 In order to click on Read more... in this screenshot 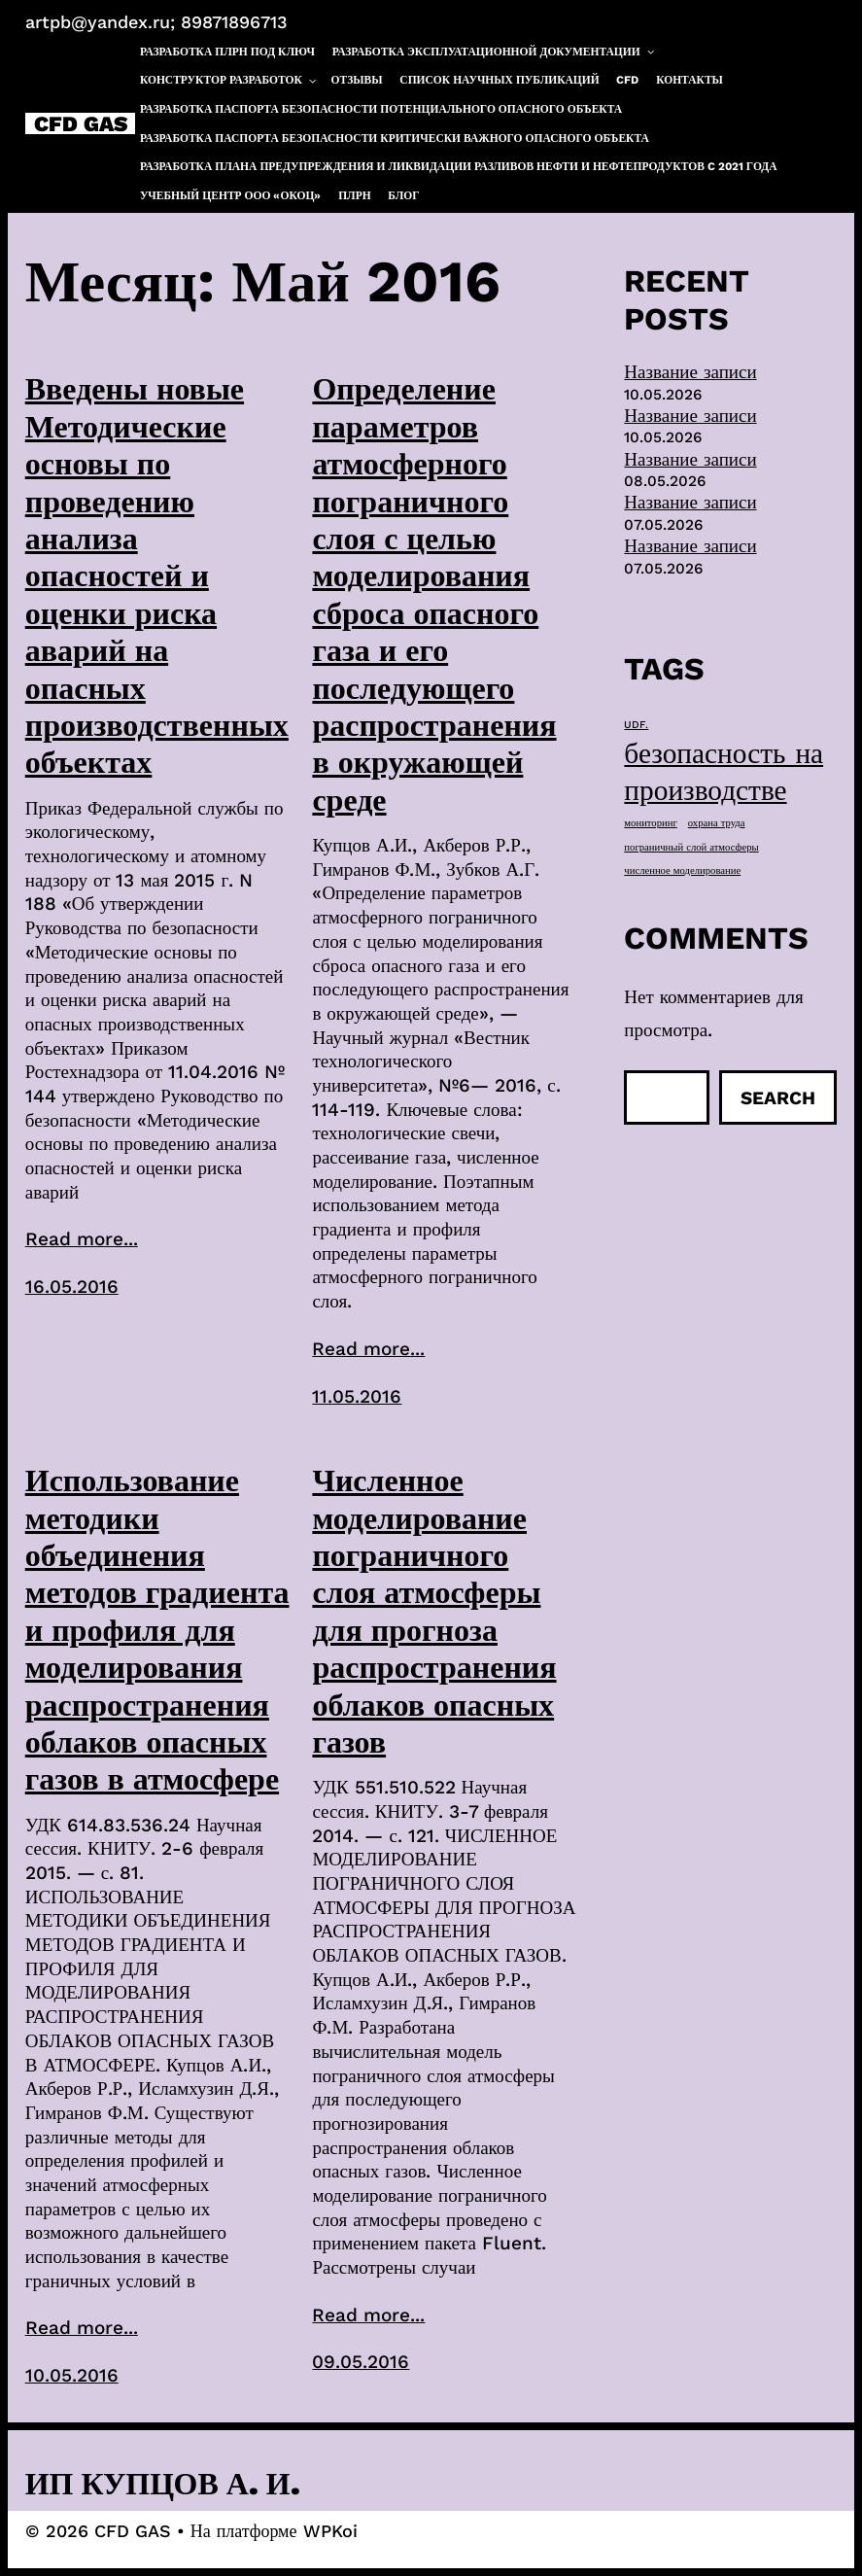, I will do `click(81, 1239)`.